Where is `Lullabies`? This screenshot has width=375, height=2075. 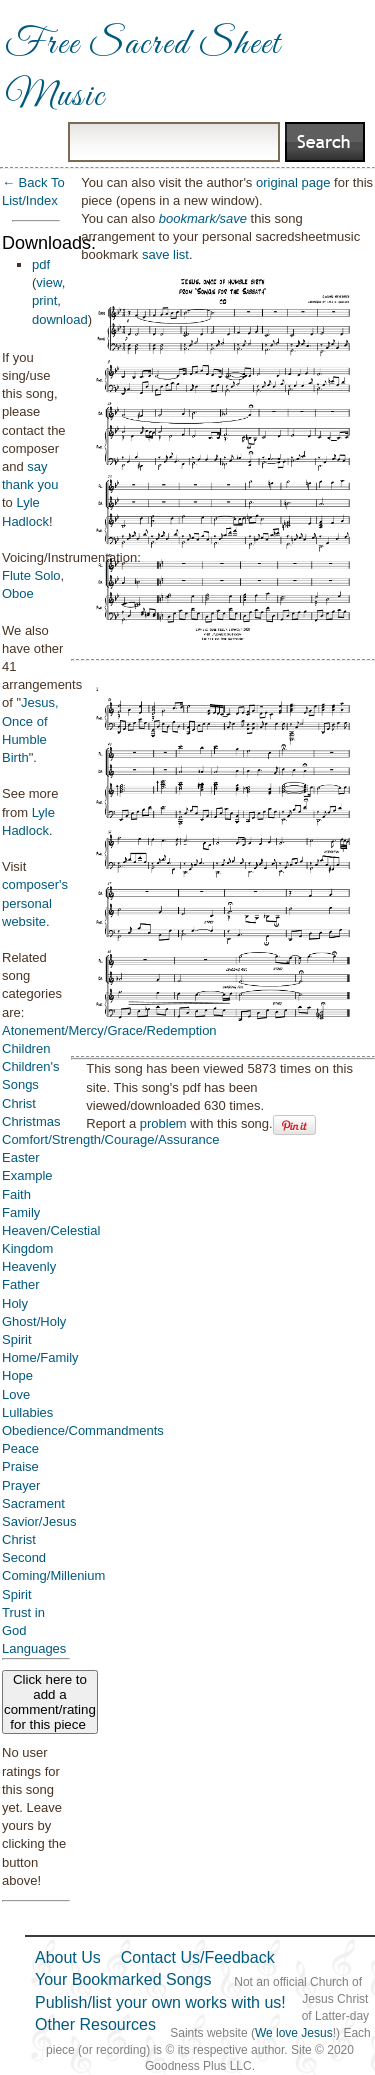
Lullabies is located at coordinates (27, 1412).